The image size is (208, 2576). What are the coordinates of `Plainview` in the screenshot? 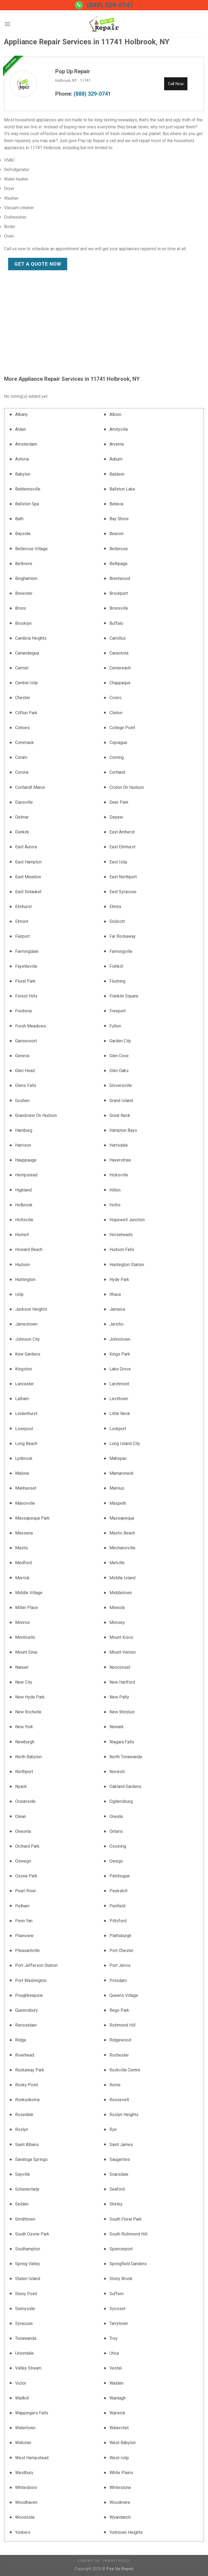 It's located at (24, 1935).